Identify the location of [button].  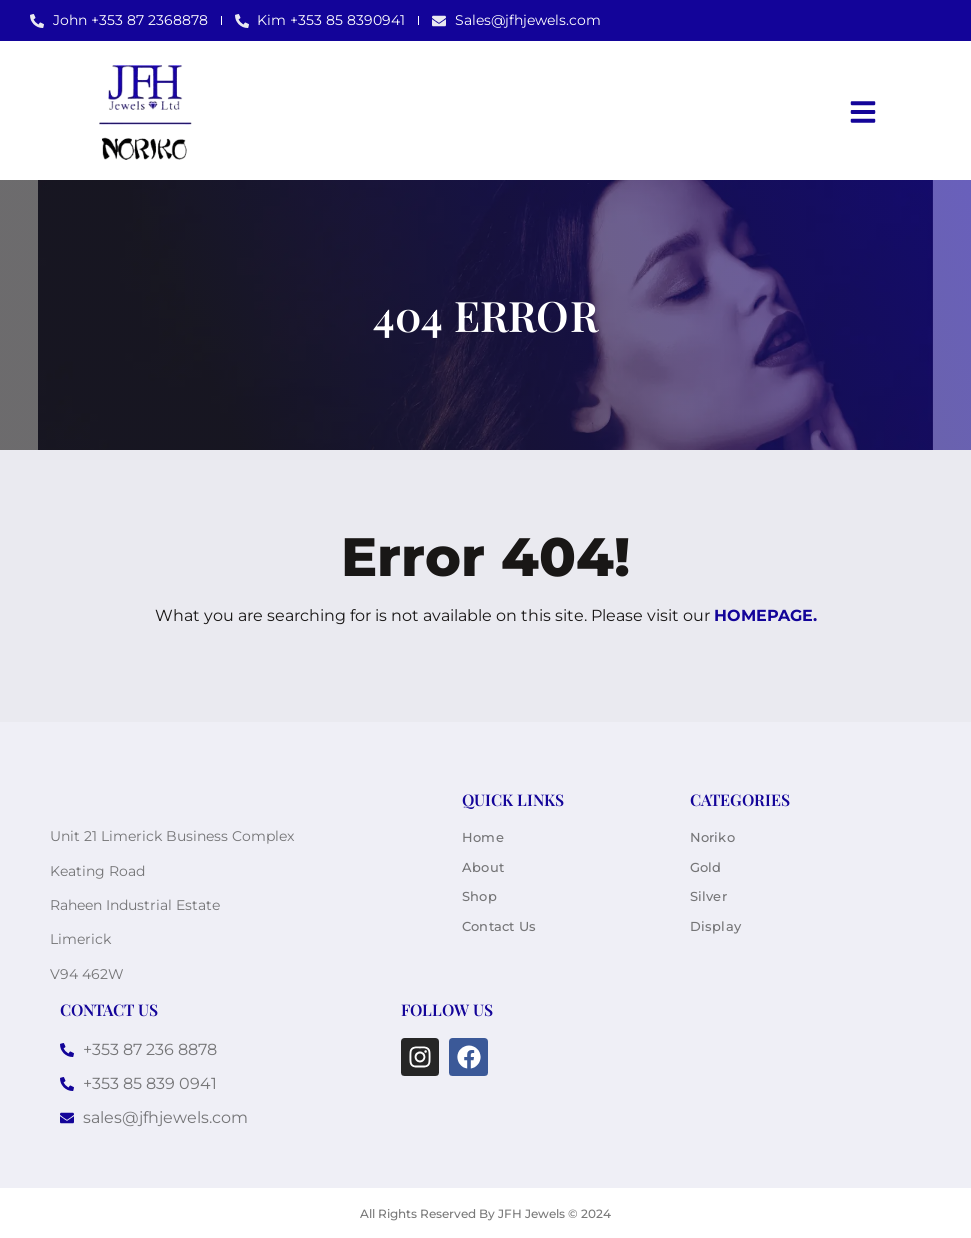
(863, 112).